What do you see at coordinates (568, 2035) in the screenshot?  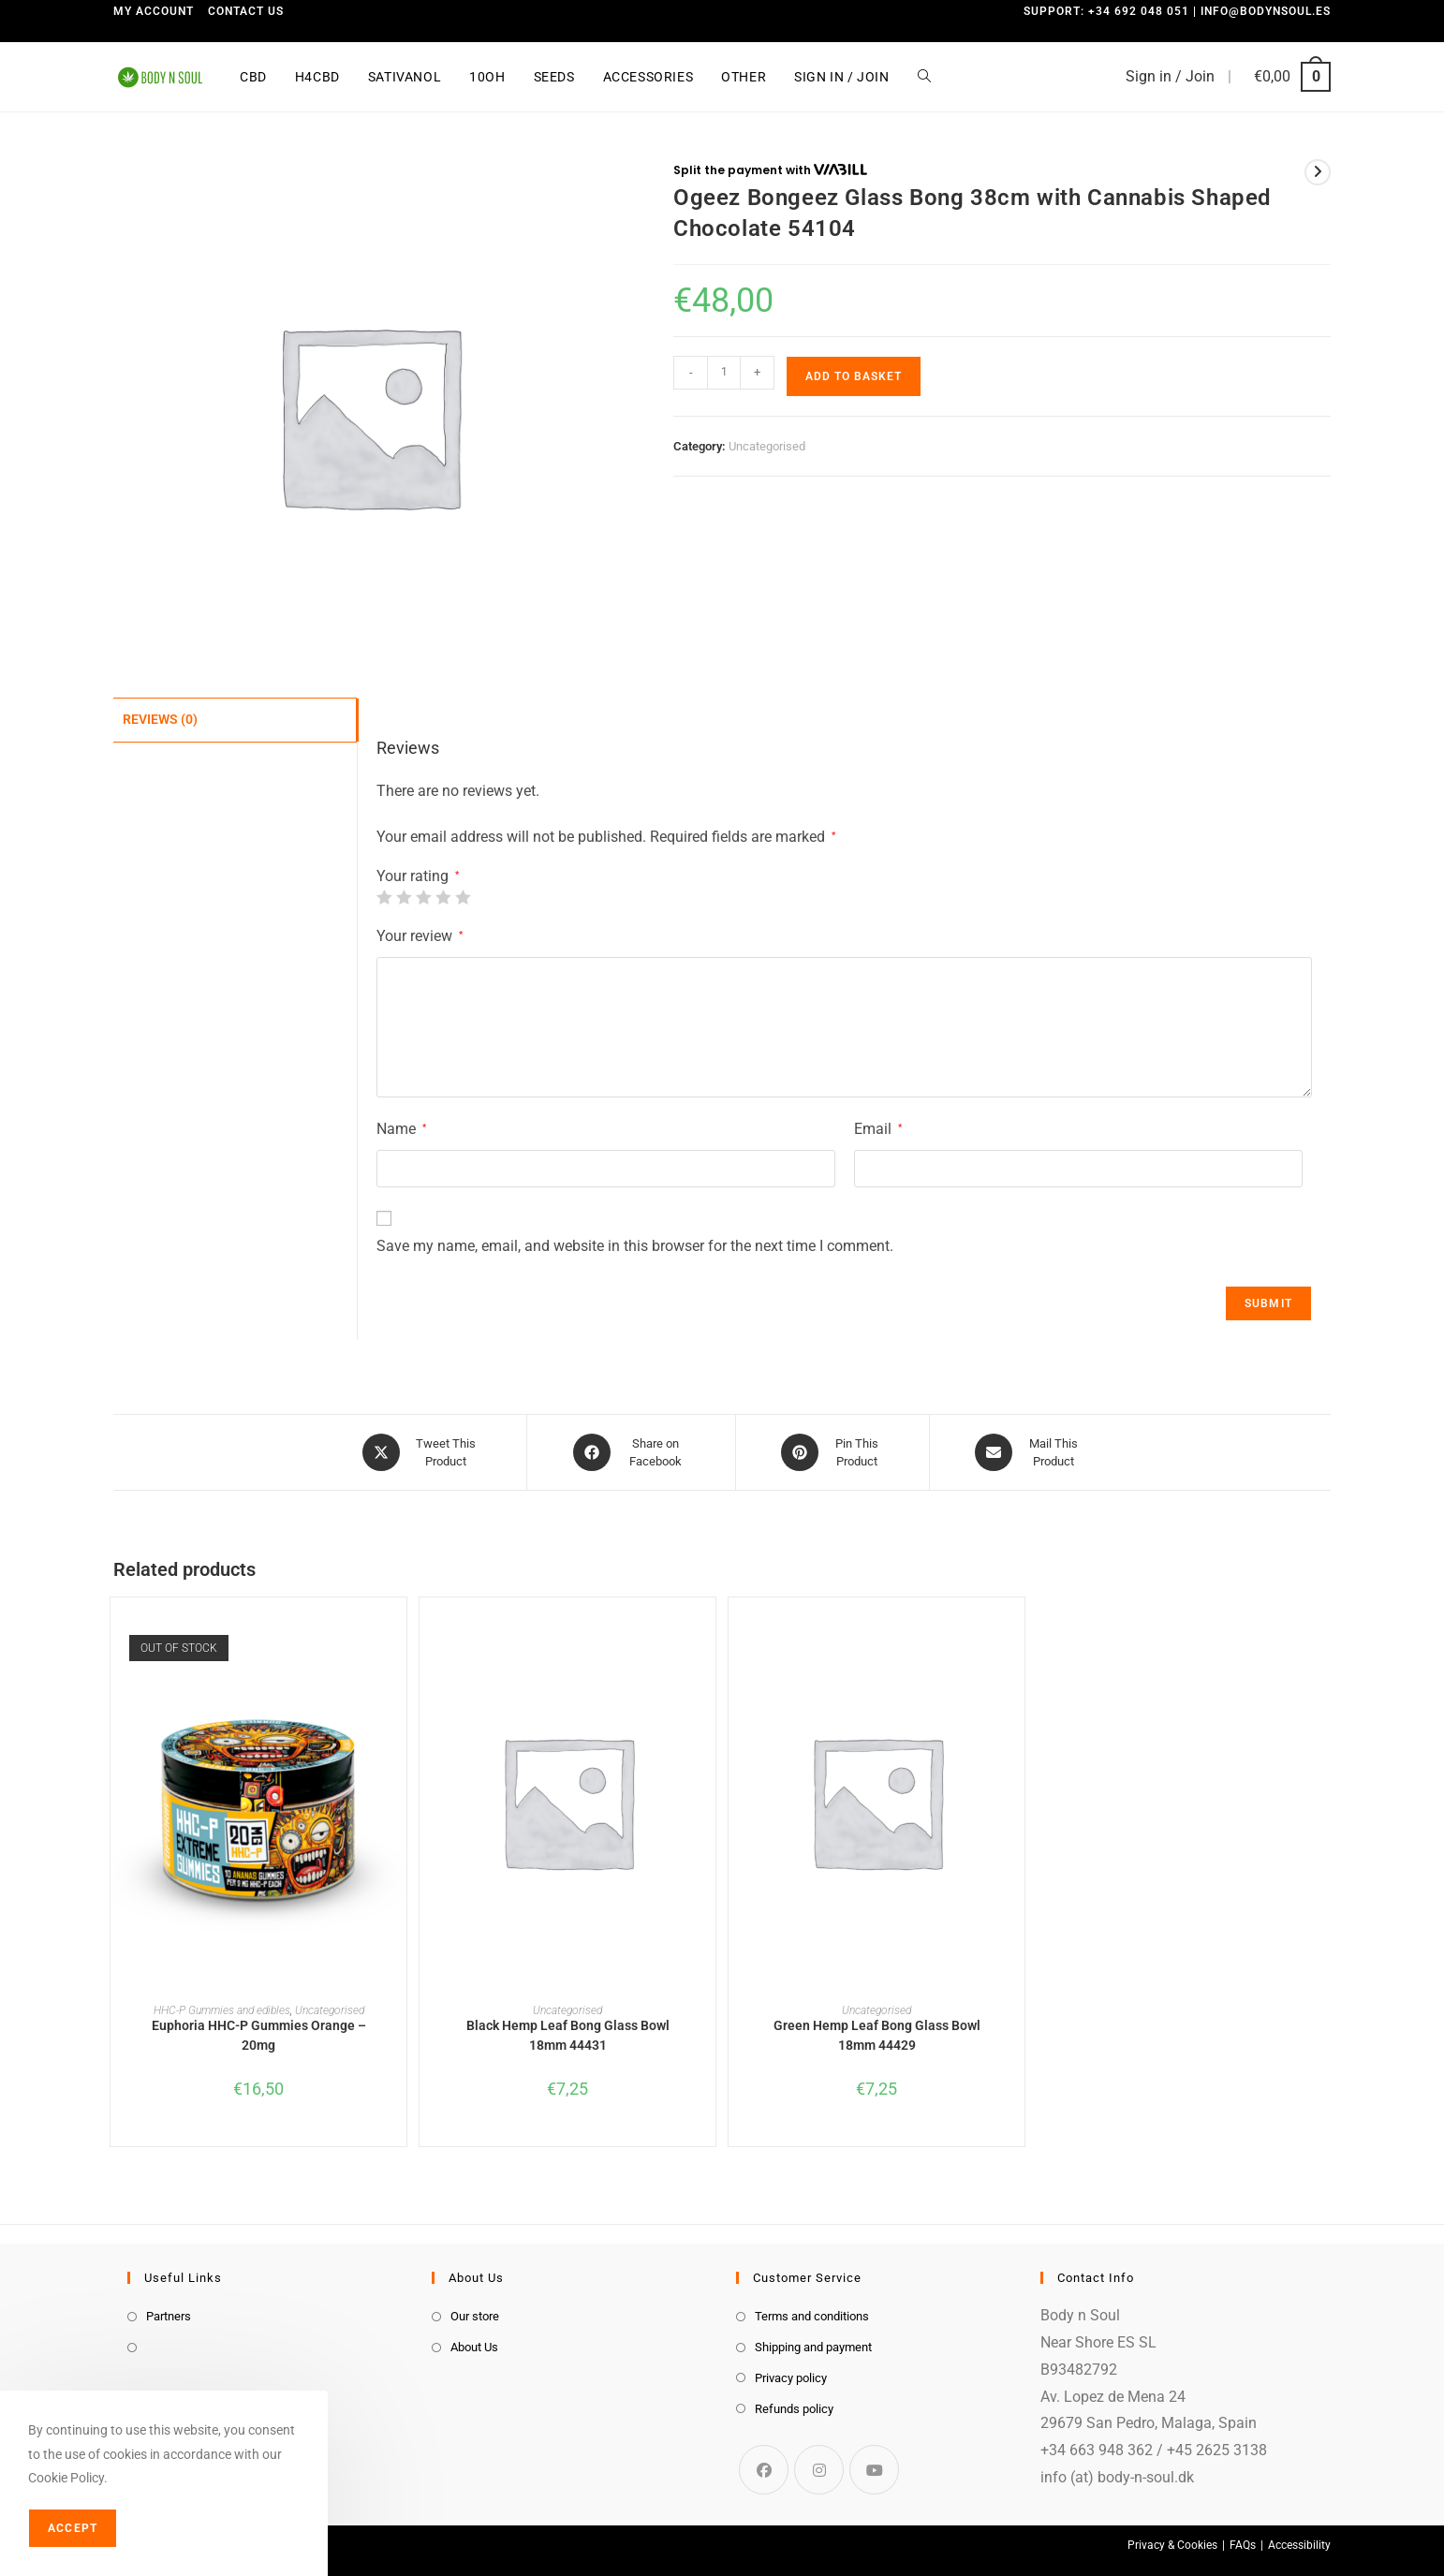 I see `Black Hemp Leaf Bong Glass Bowl 18mm 44431` at bounding box center [568, 2035].